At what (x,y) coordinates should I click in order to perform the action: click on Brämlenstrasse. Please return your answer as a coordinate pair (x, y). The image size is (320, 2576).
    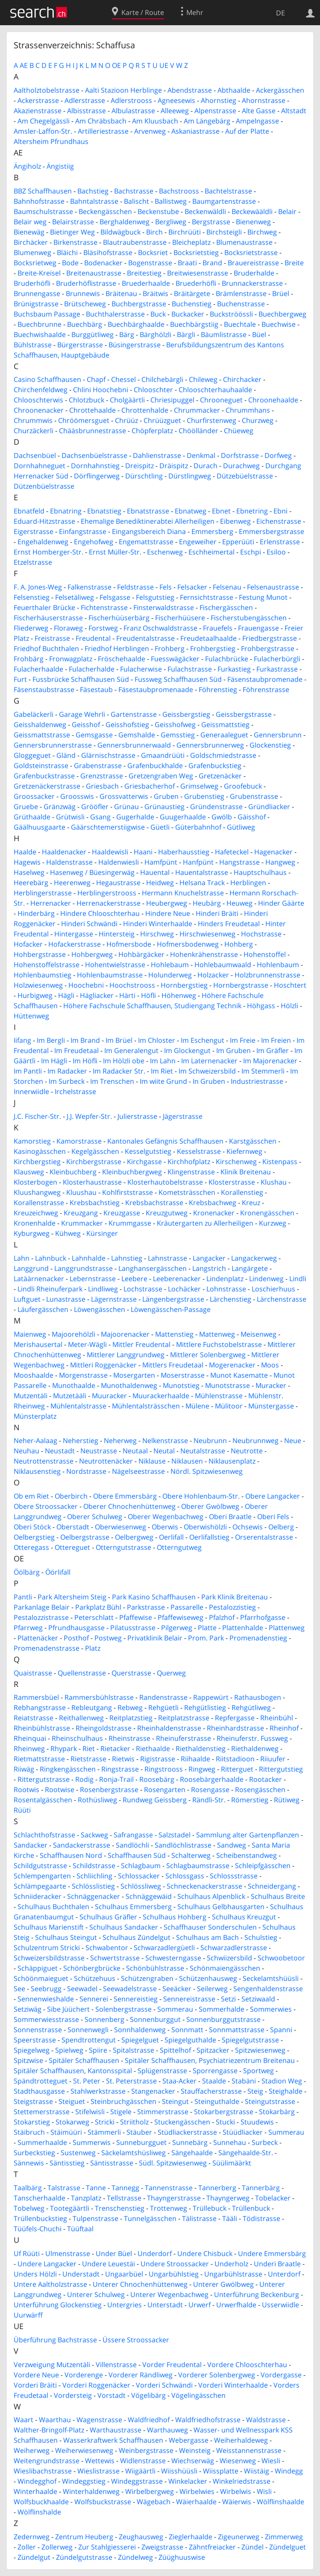
    Looking at the image, I should click on (241, 293).